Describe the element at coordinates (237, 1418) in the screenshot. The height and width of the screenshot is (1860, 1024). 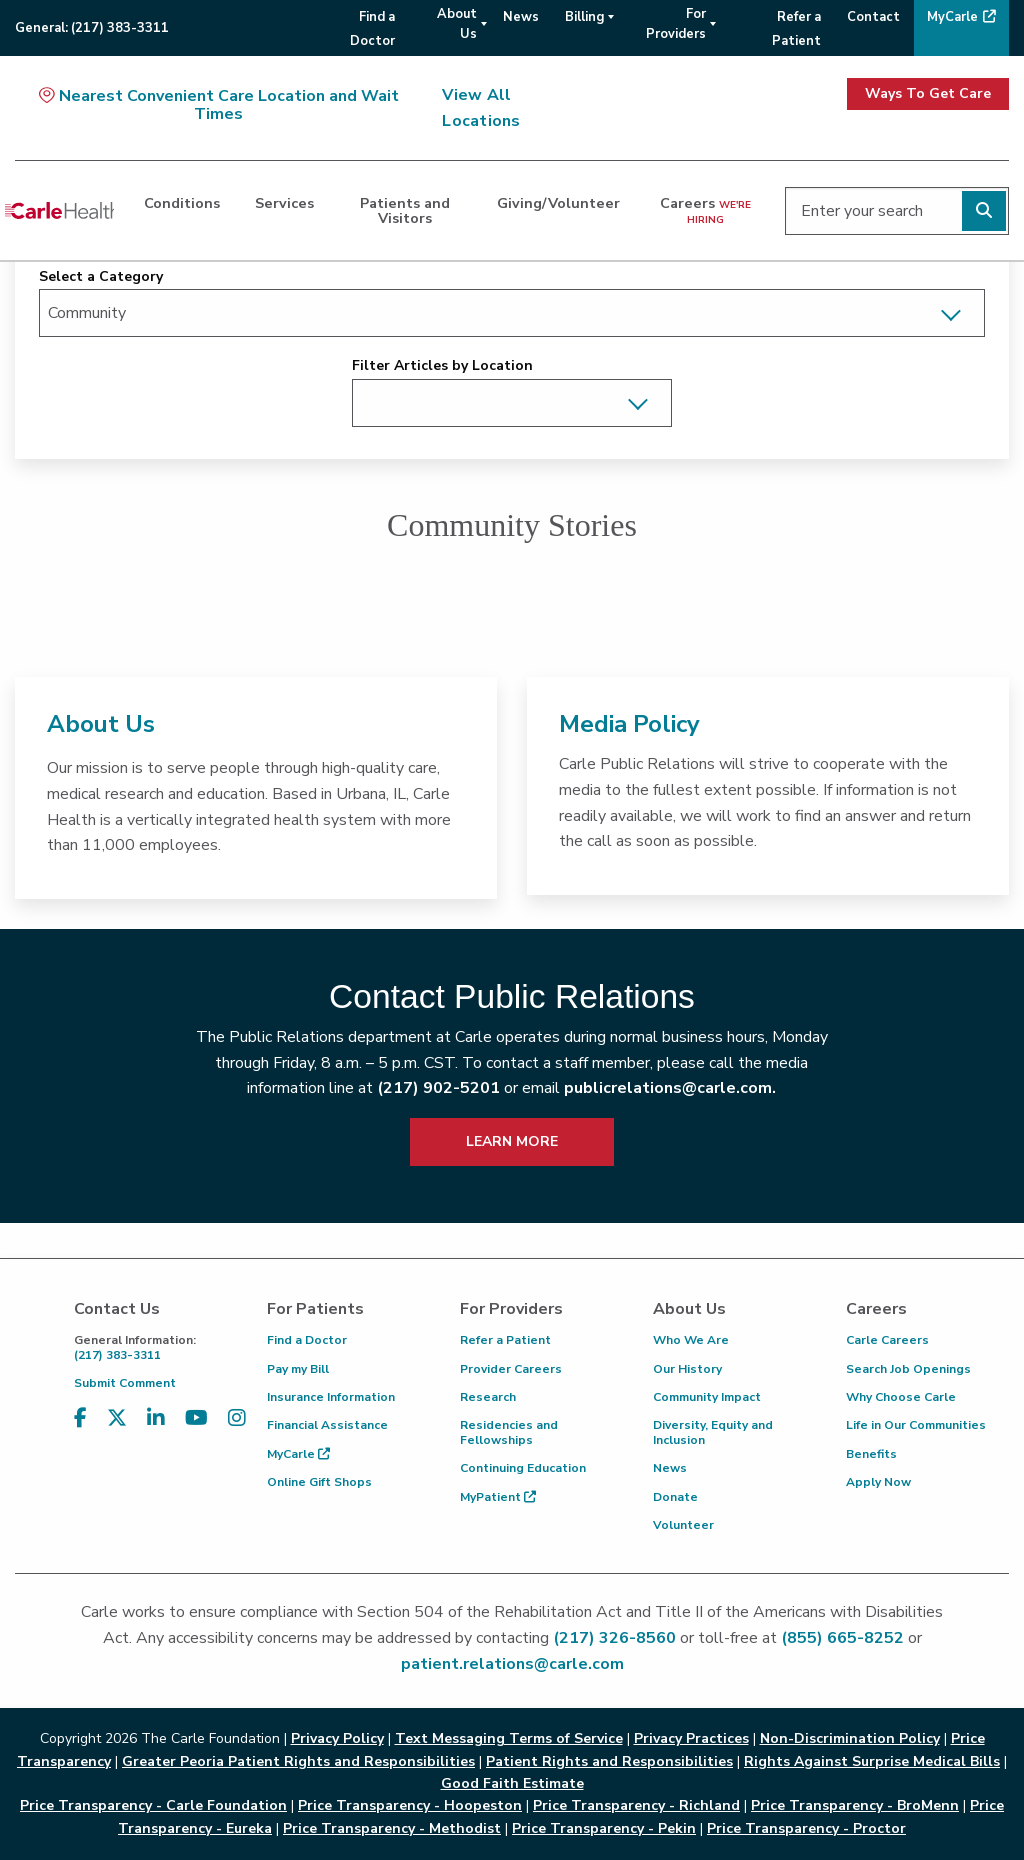
I see `[Visit us on Instagram]` at that location.